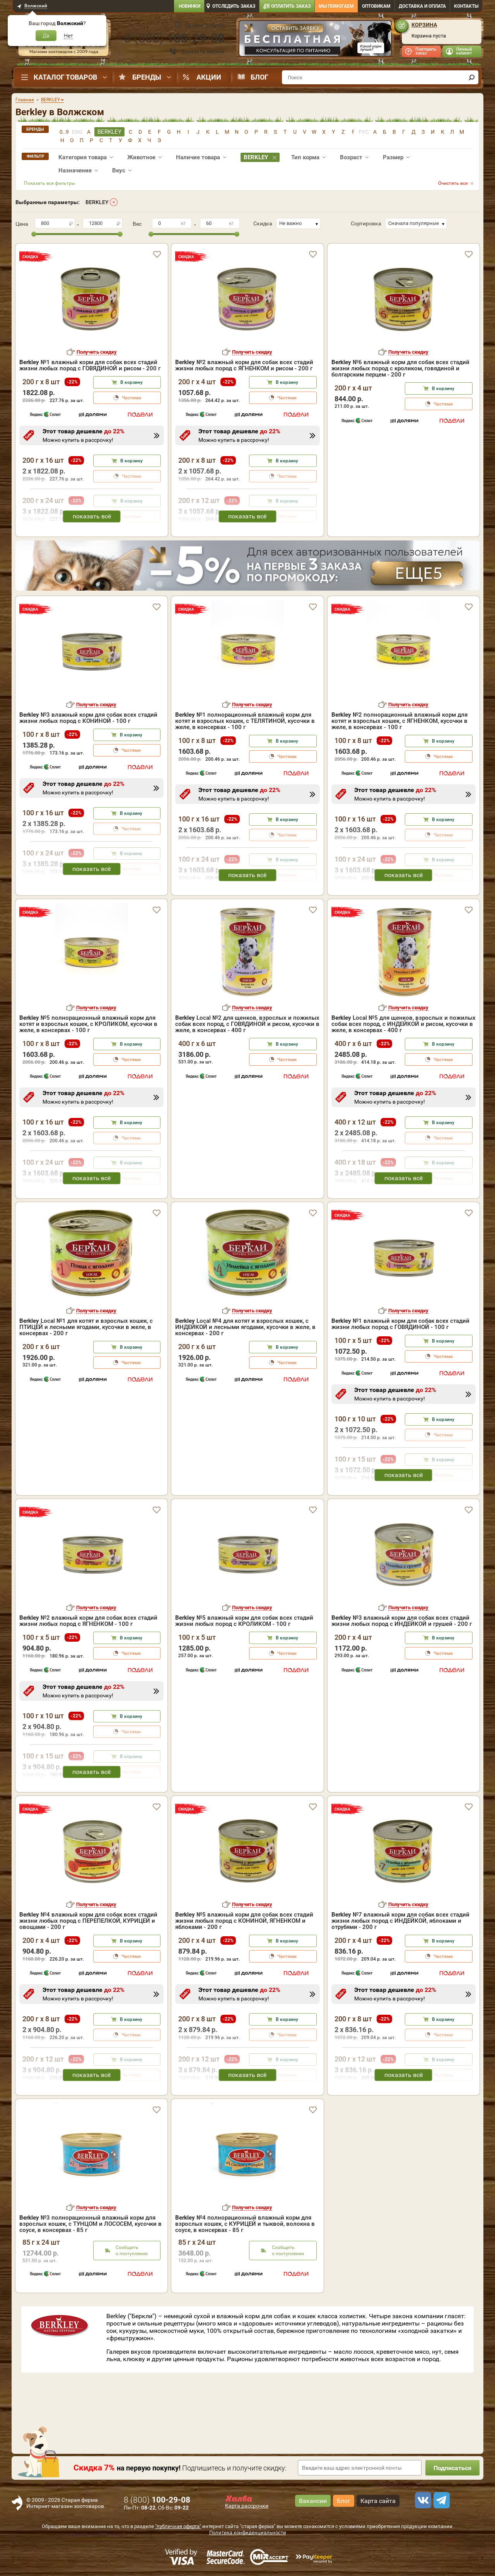 This screenshot has width=495, height=2576. Describe the element at coordinates (400, 1324) in the screenshot. I see `№1 влажный корм для собак всех стадий жизни любых пород с ГОВЯДИНОЙ - 100 г` at that location.